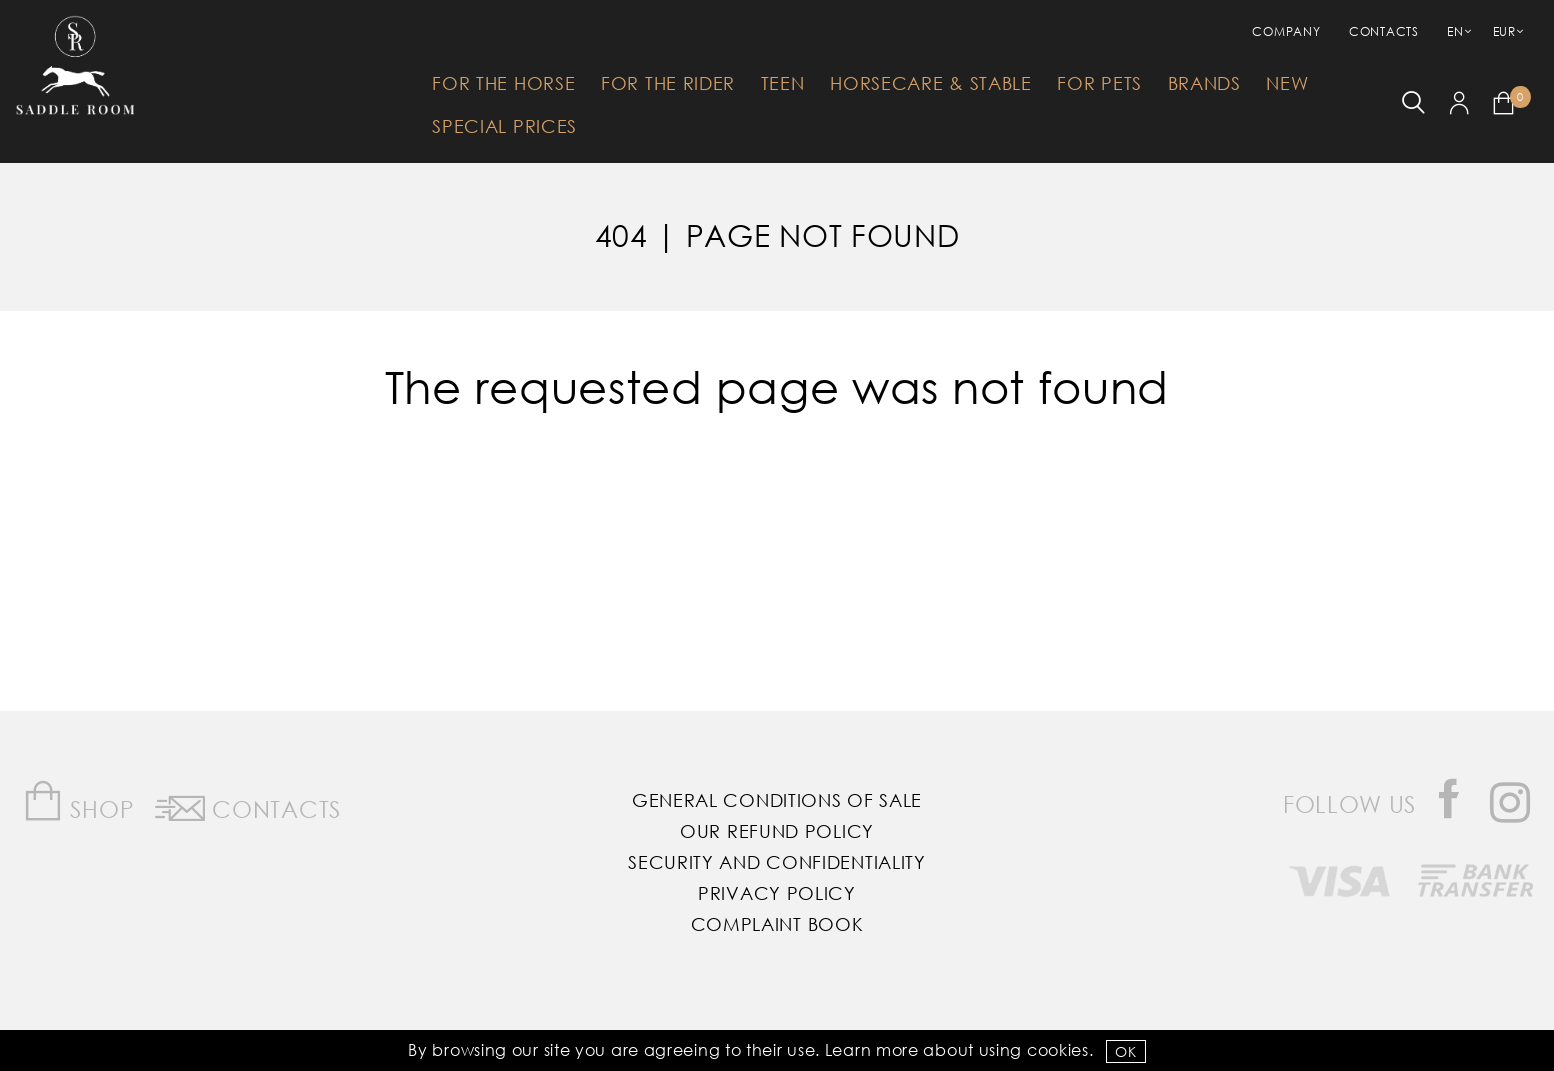  I want to click on Privacy Policy, so click(777, 893).